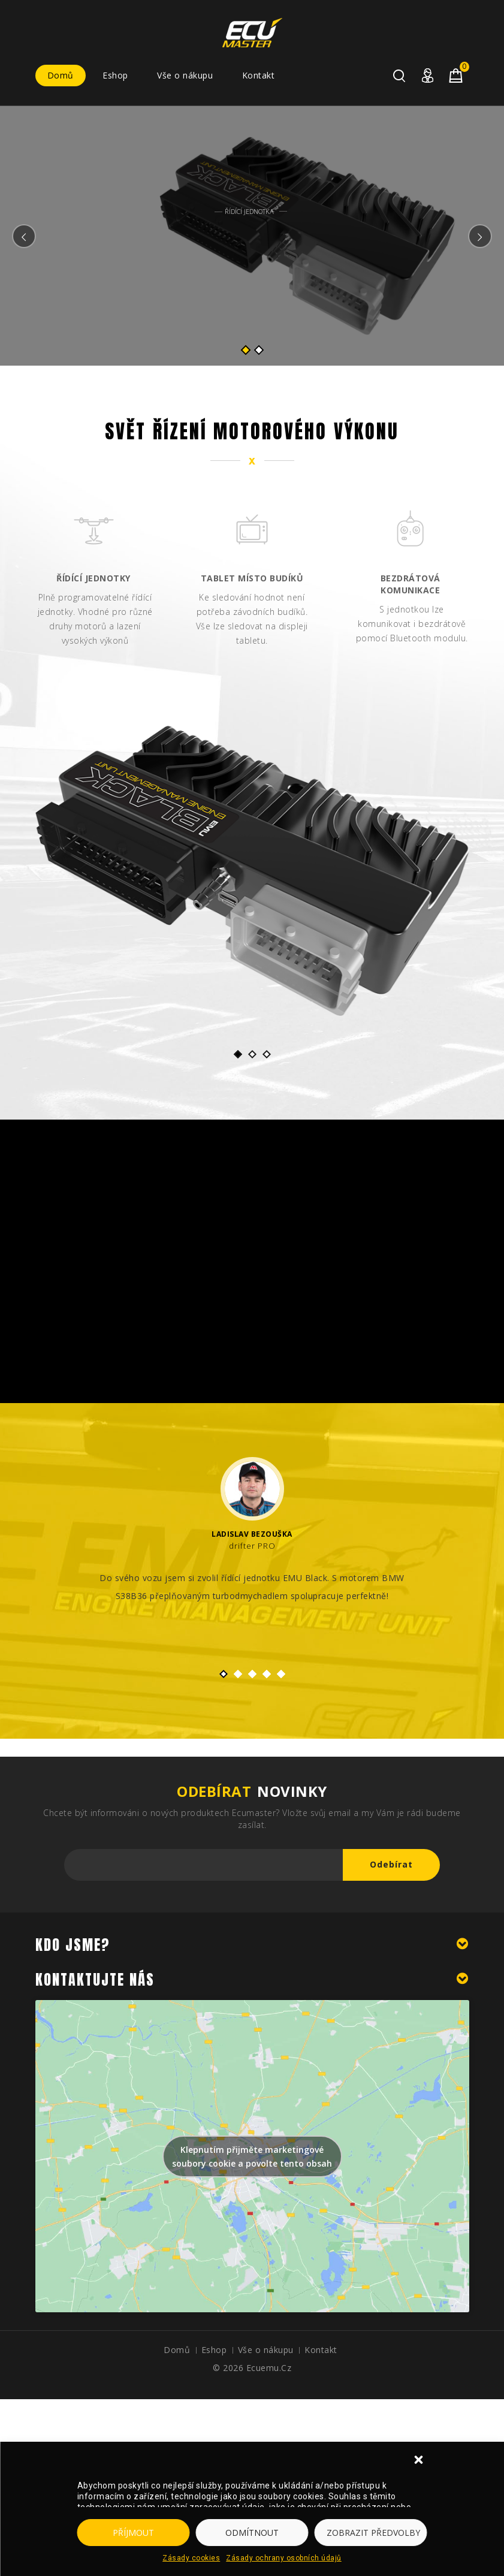 This screenshot has width=504, height=2576. Describe the element at coordinates (93, 578) in the screenshot. I see `Řídící jednotky` at that location.